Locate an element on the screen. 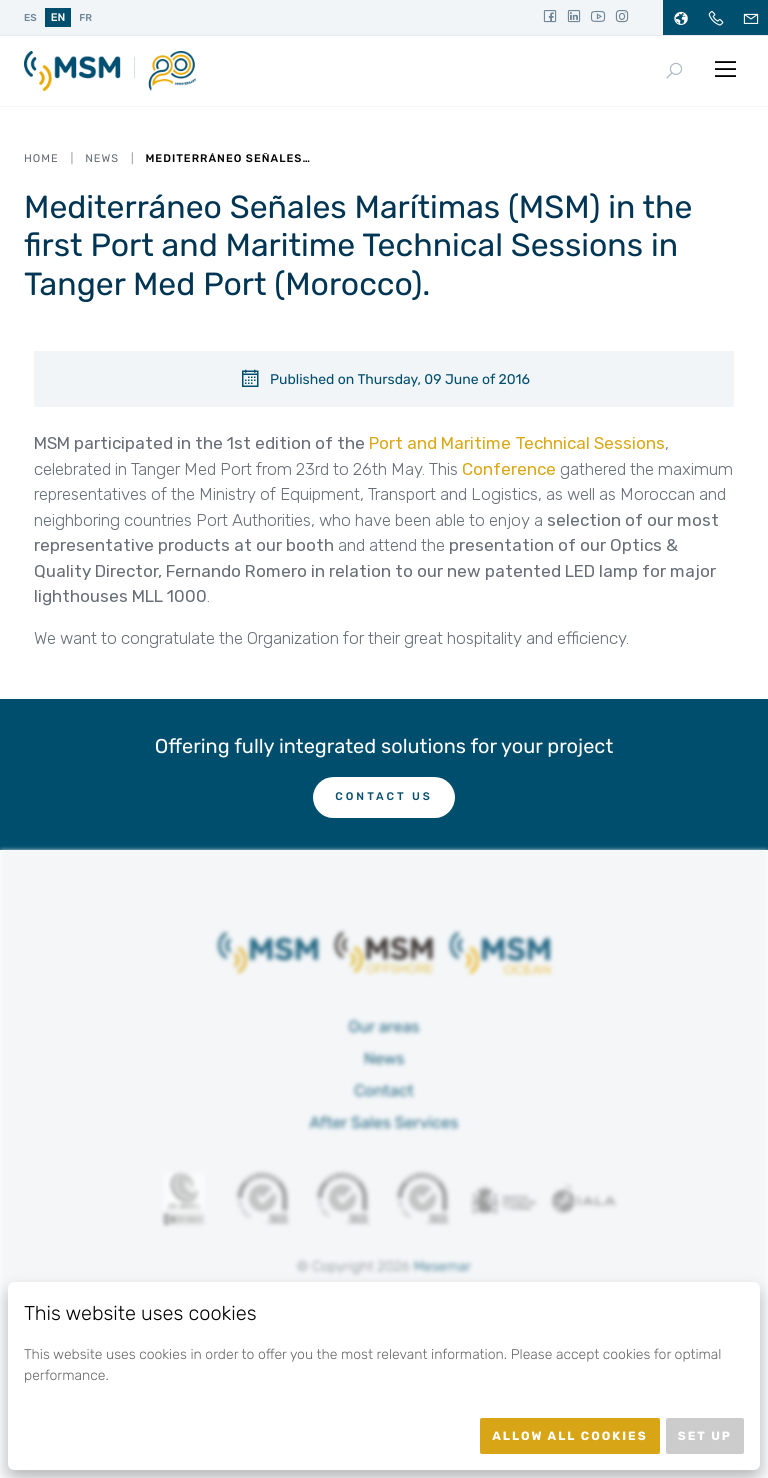 The width and height of the screenshot is (768, 1478). Contact is located at coordinates (384, 1090).